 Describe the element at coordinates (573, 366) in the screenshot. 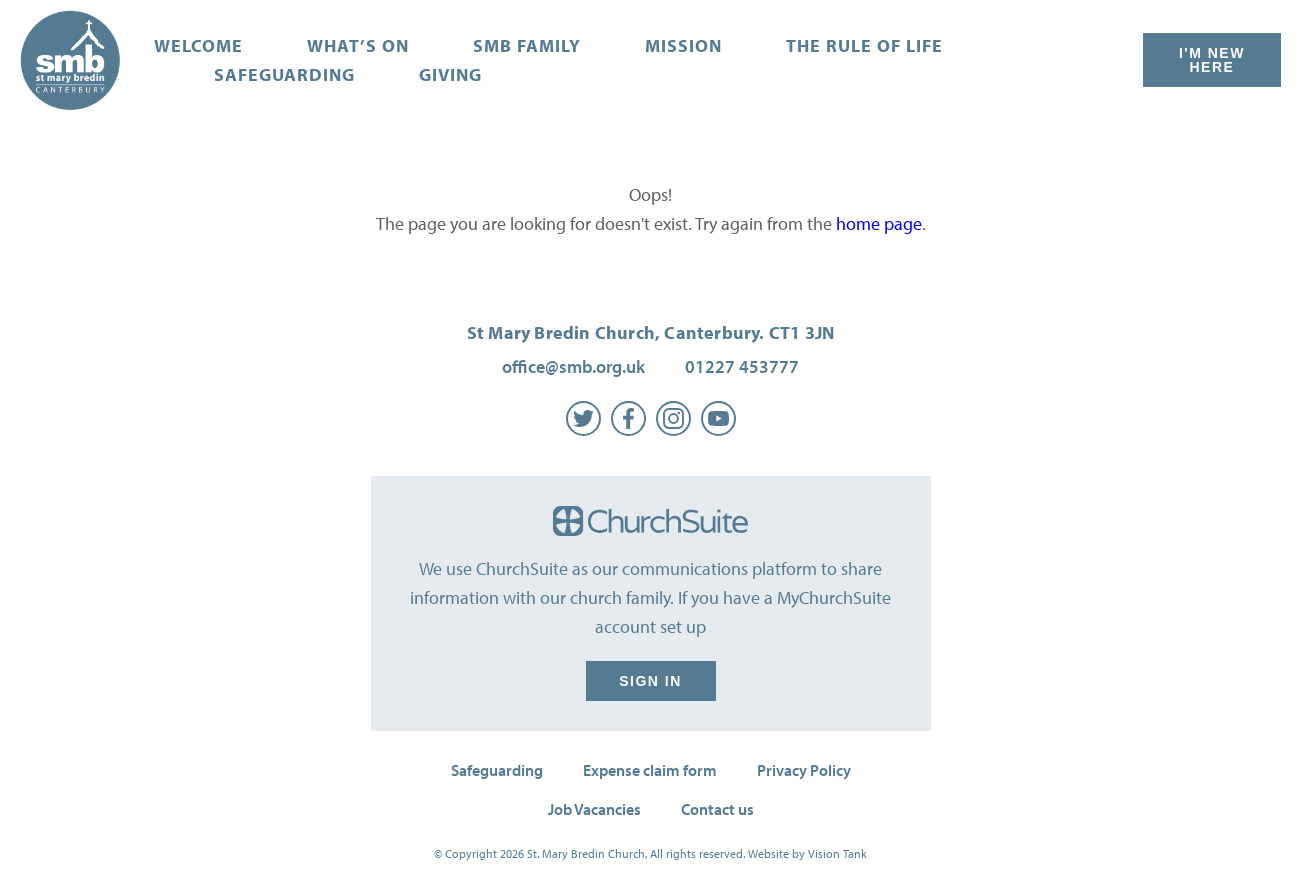

I see `office@smb.org.uk` at that location.